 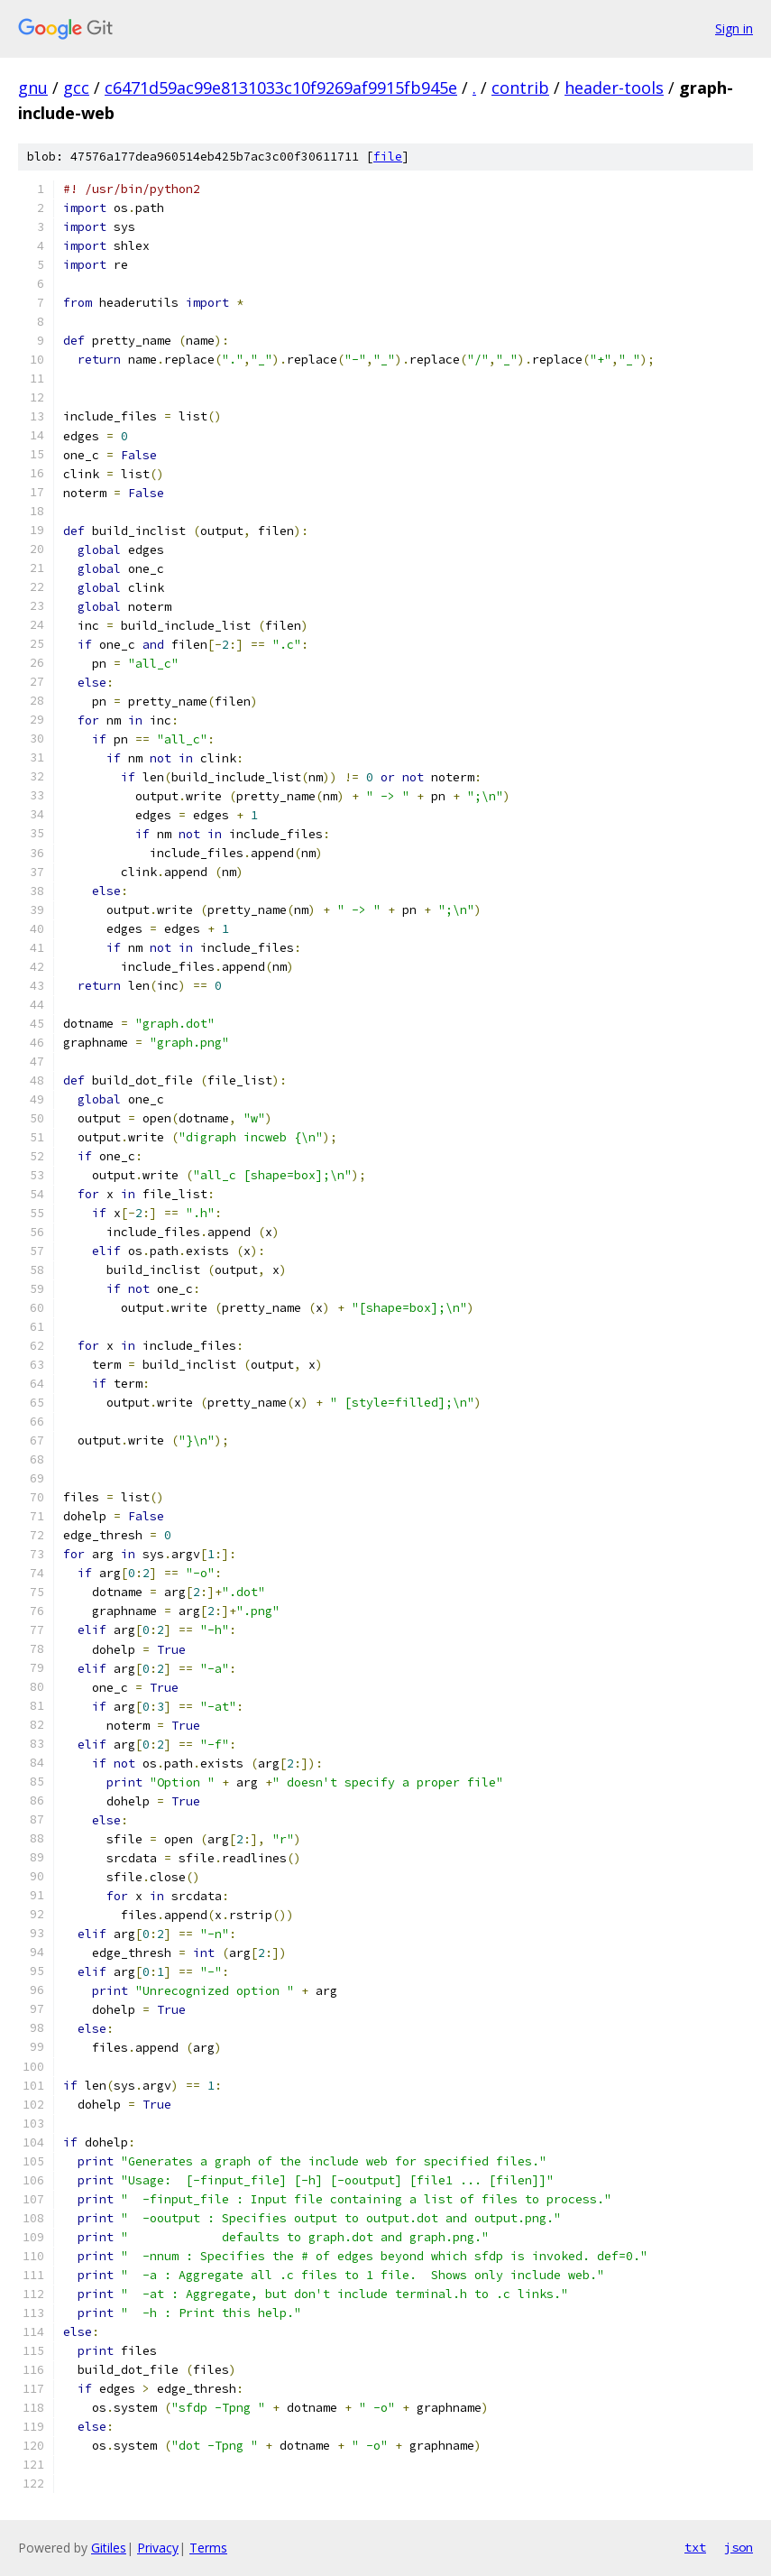 I want to click on Privacy, so click(x=158, y=2547).